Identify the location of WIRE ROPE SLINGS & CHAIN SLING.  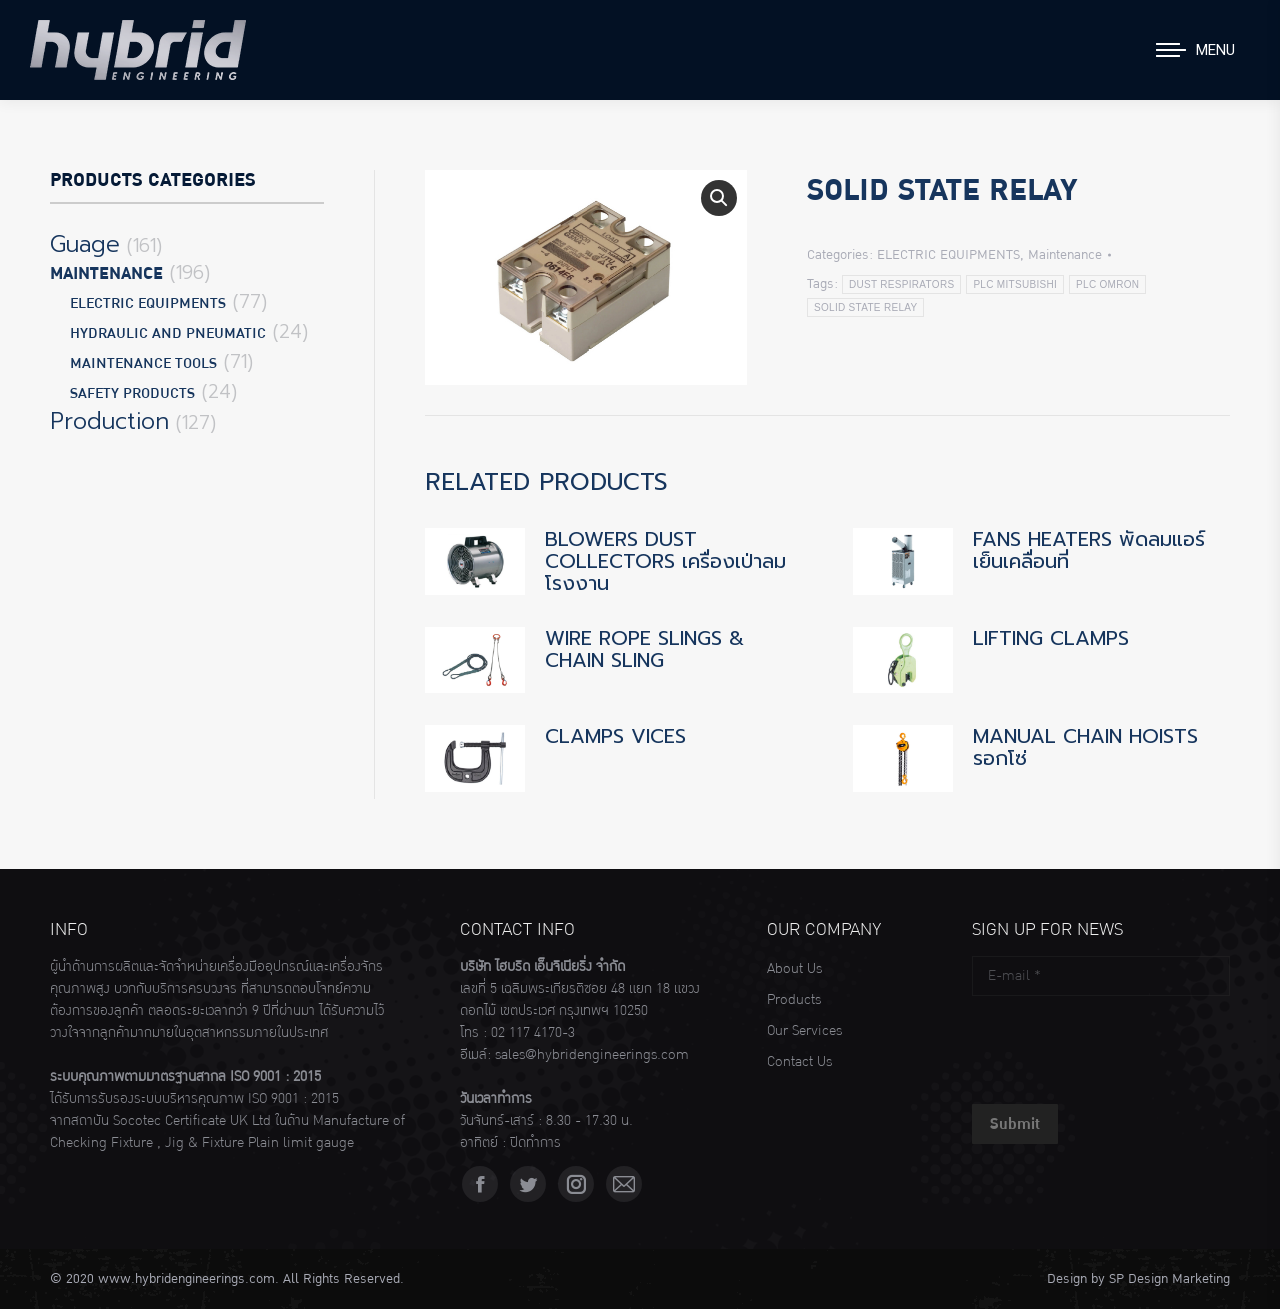
(644, 649).